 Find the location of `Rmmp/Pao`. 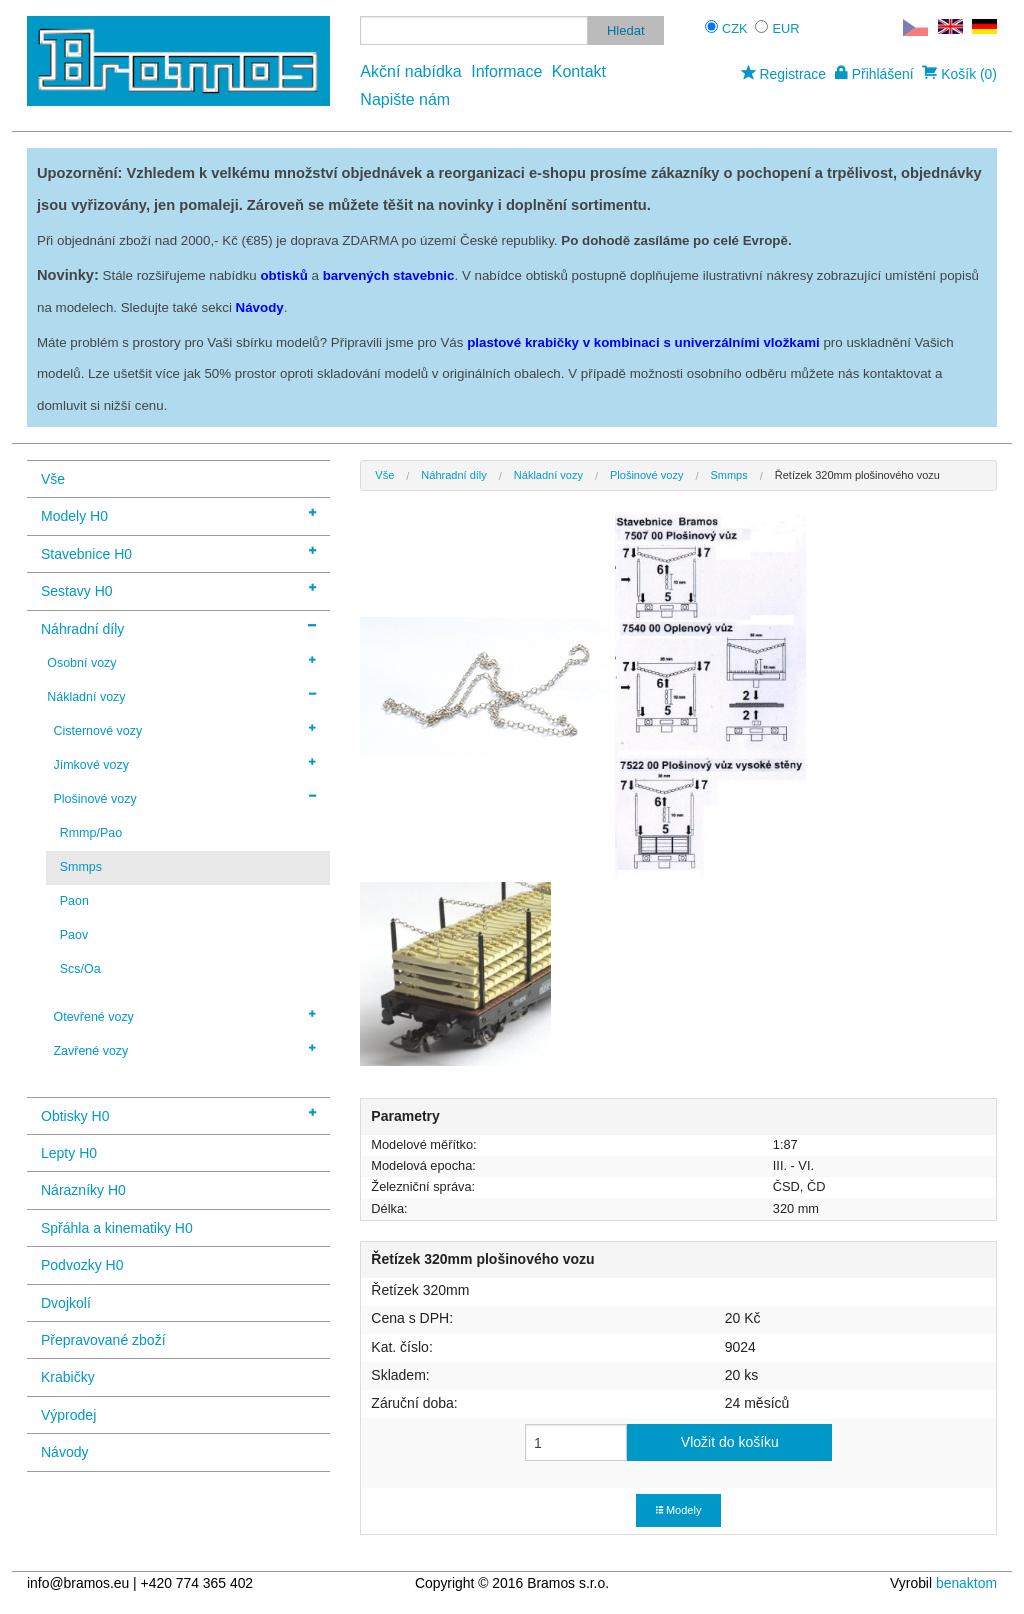

Rmmp/Pao is located at coordinates (91, 833).